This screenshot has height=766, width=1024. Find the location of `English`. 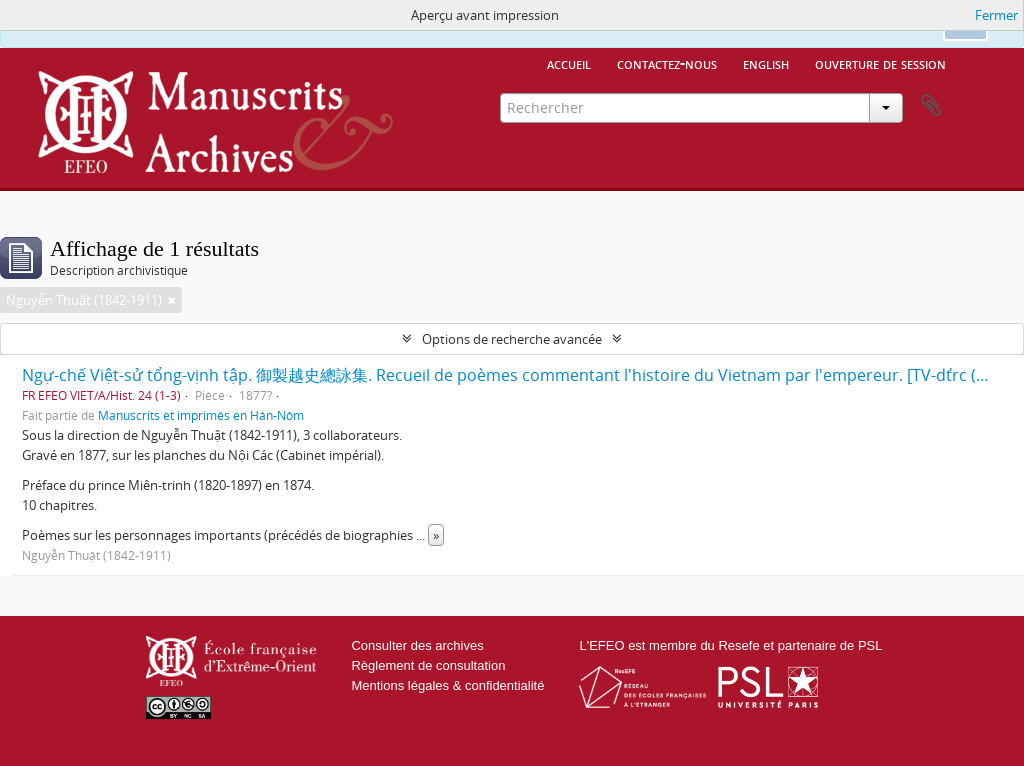

English is located at coordinates (766, 63).